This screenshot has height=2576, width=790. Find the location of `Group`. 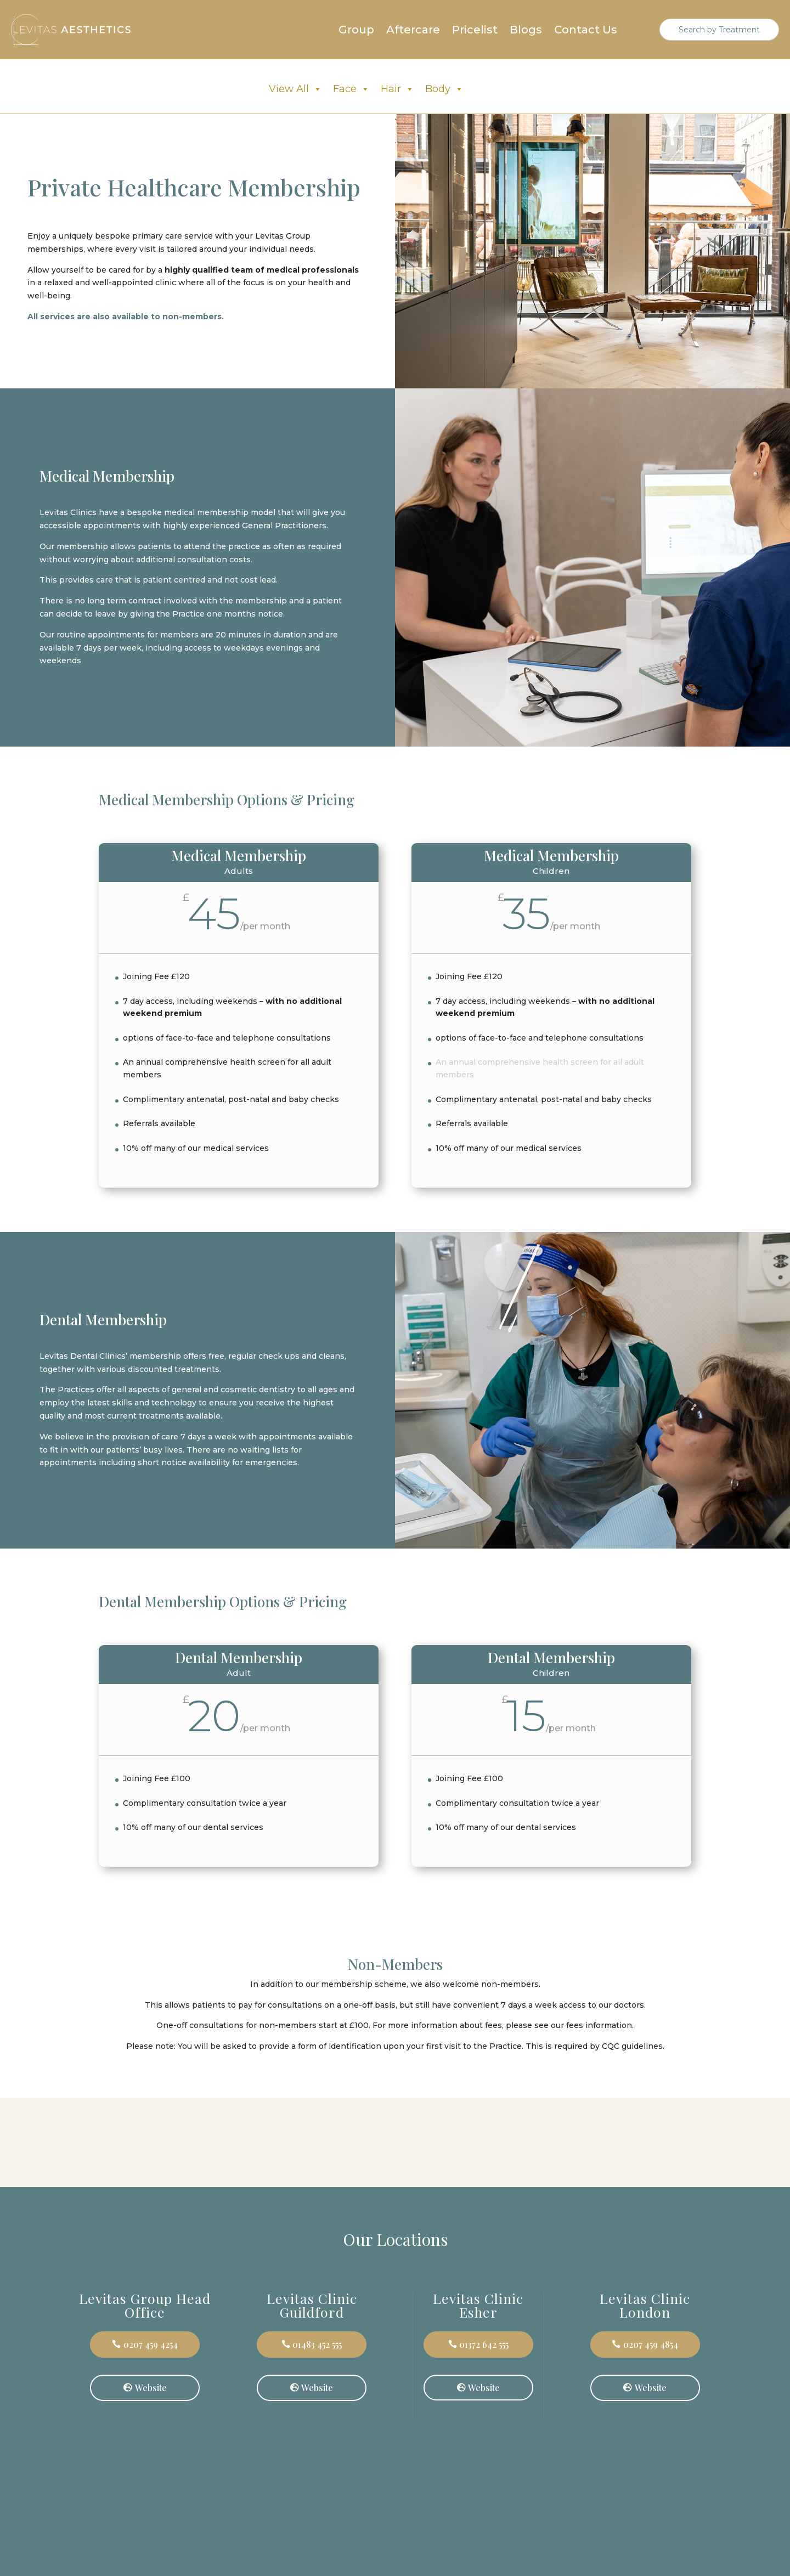

Group is located at coordinates (356, 31).